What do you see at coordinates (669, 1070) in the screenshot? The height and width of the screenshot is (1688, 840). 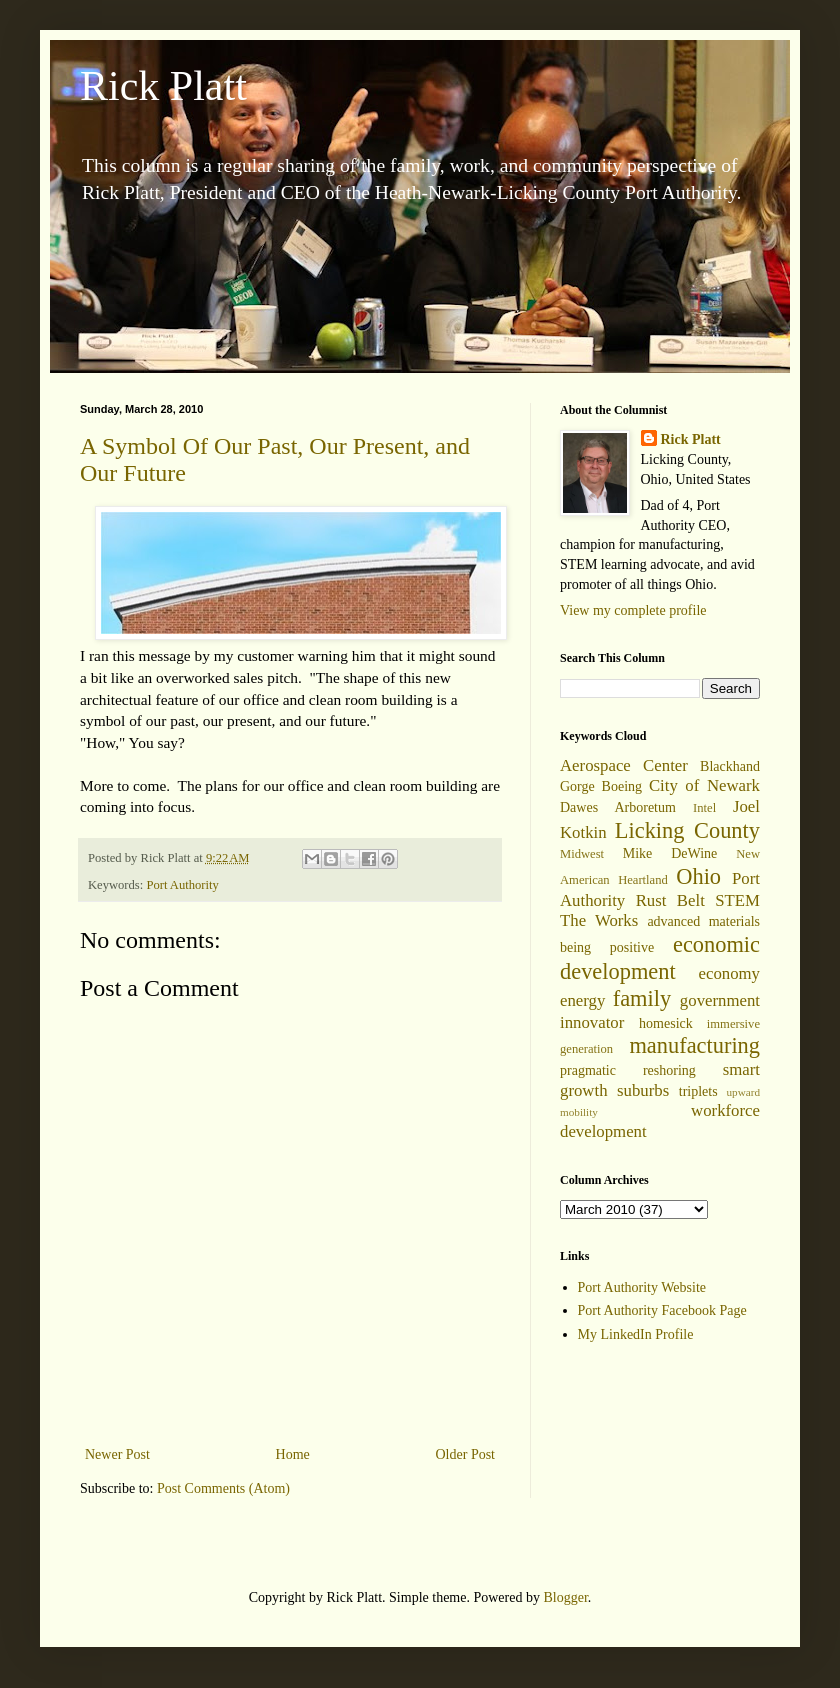 I see `reshoring` at bounding box center [669, 1070].